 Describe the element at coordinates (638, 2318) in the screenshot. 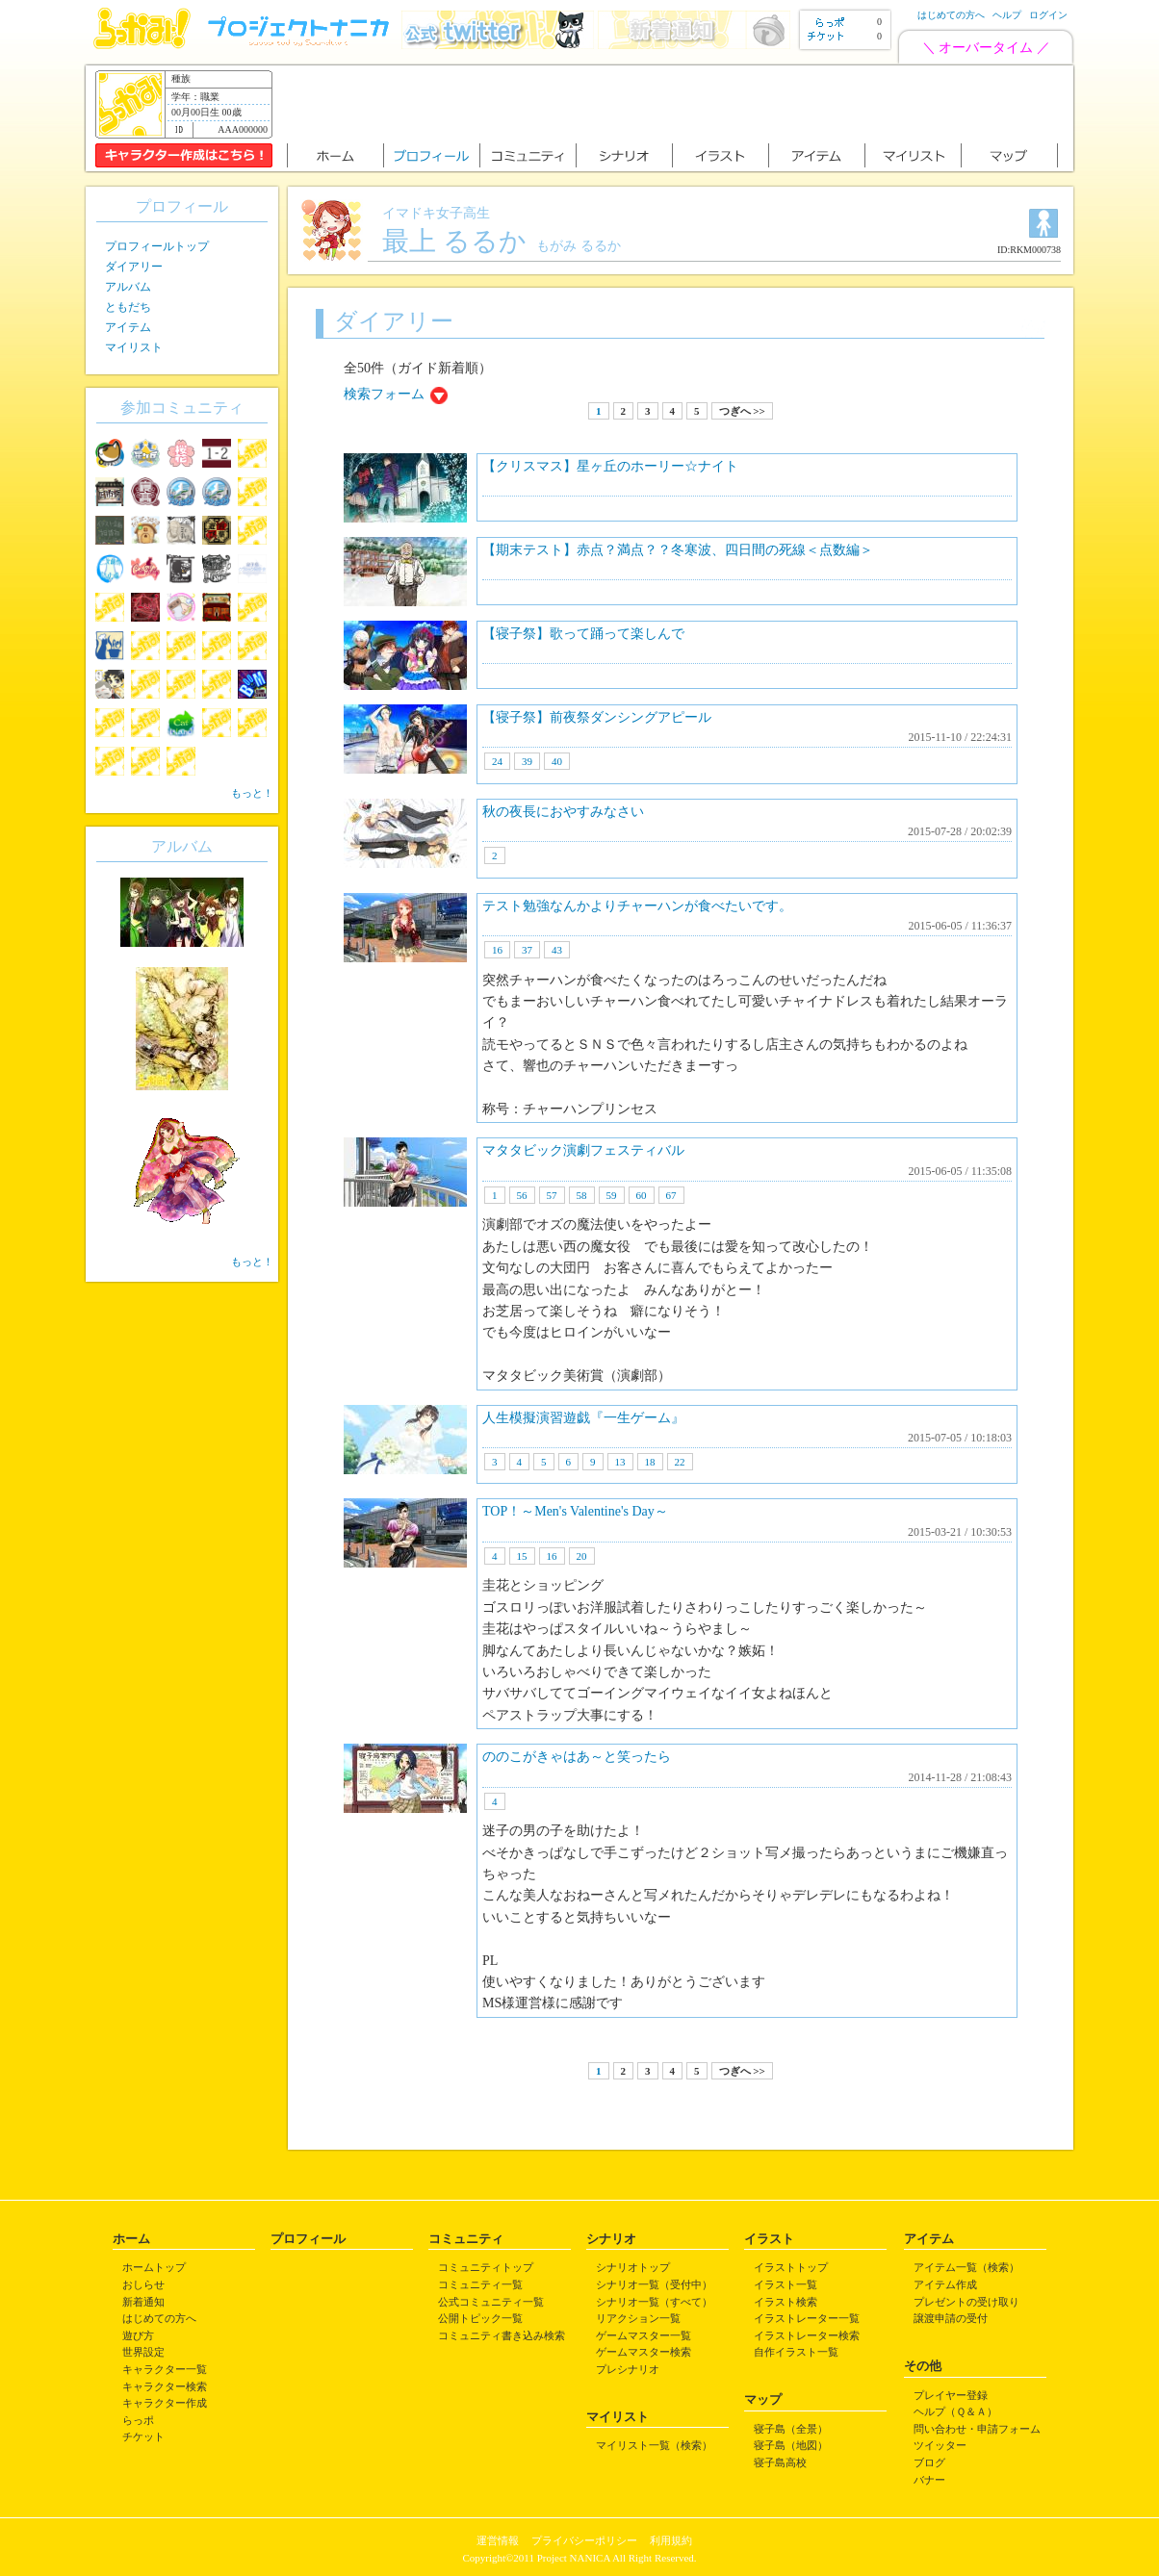

I see `リアクション一覧` at that location.